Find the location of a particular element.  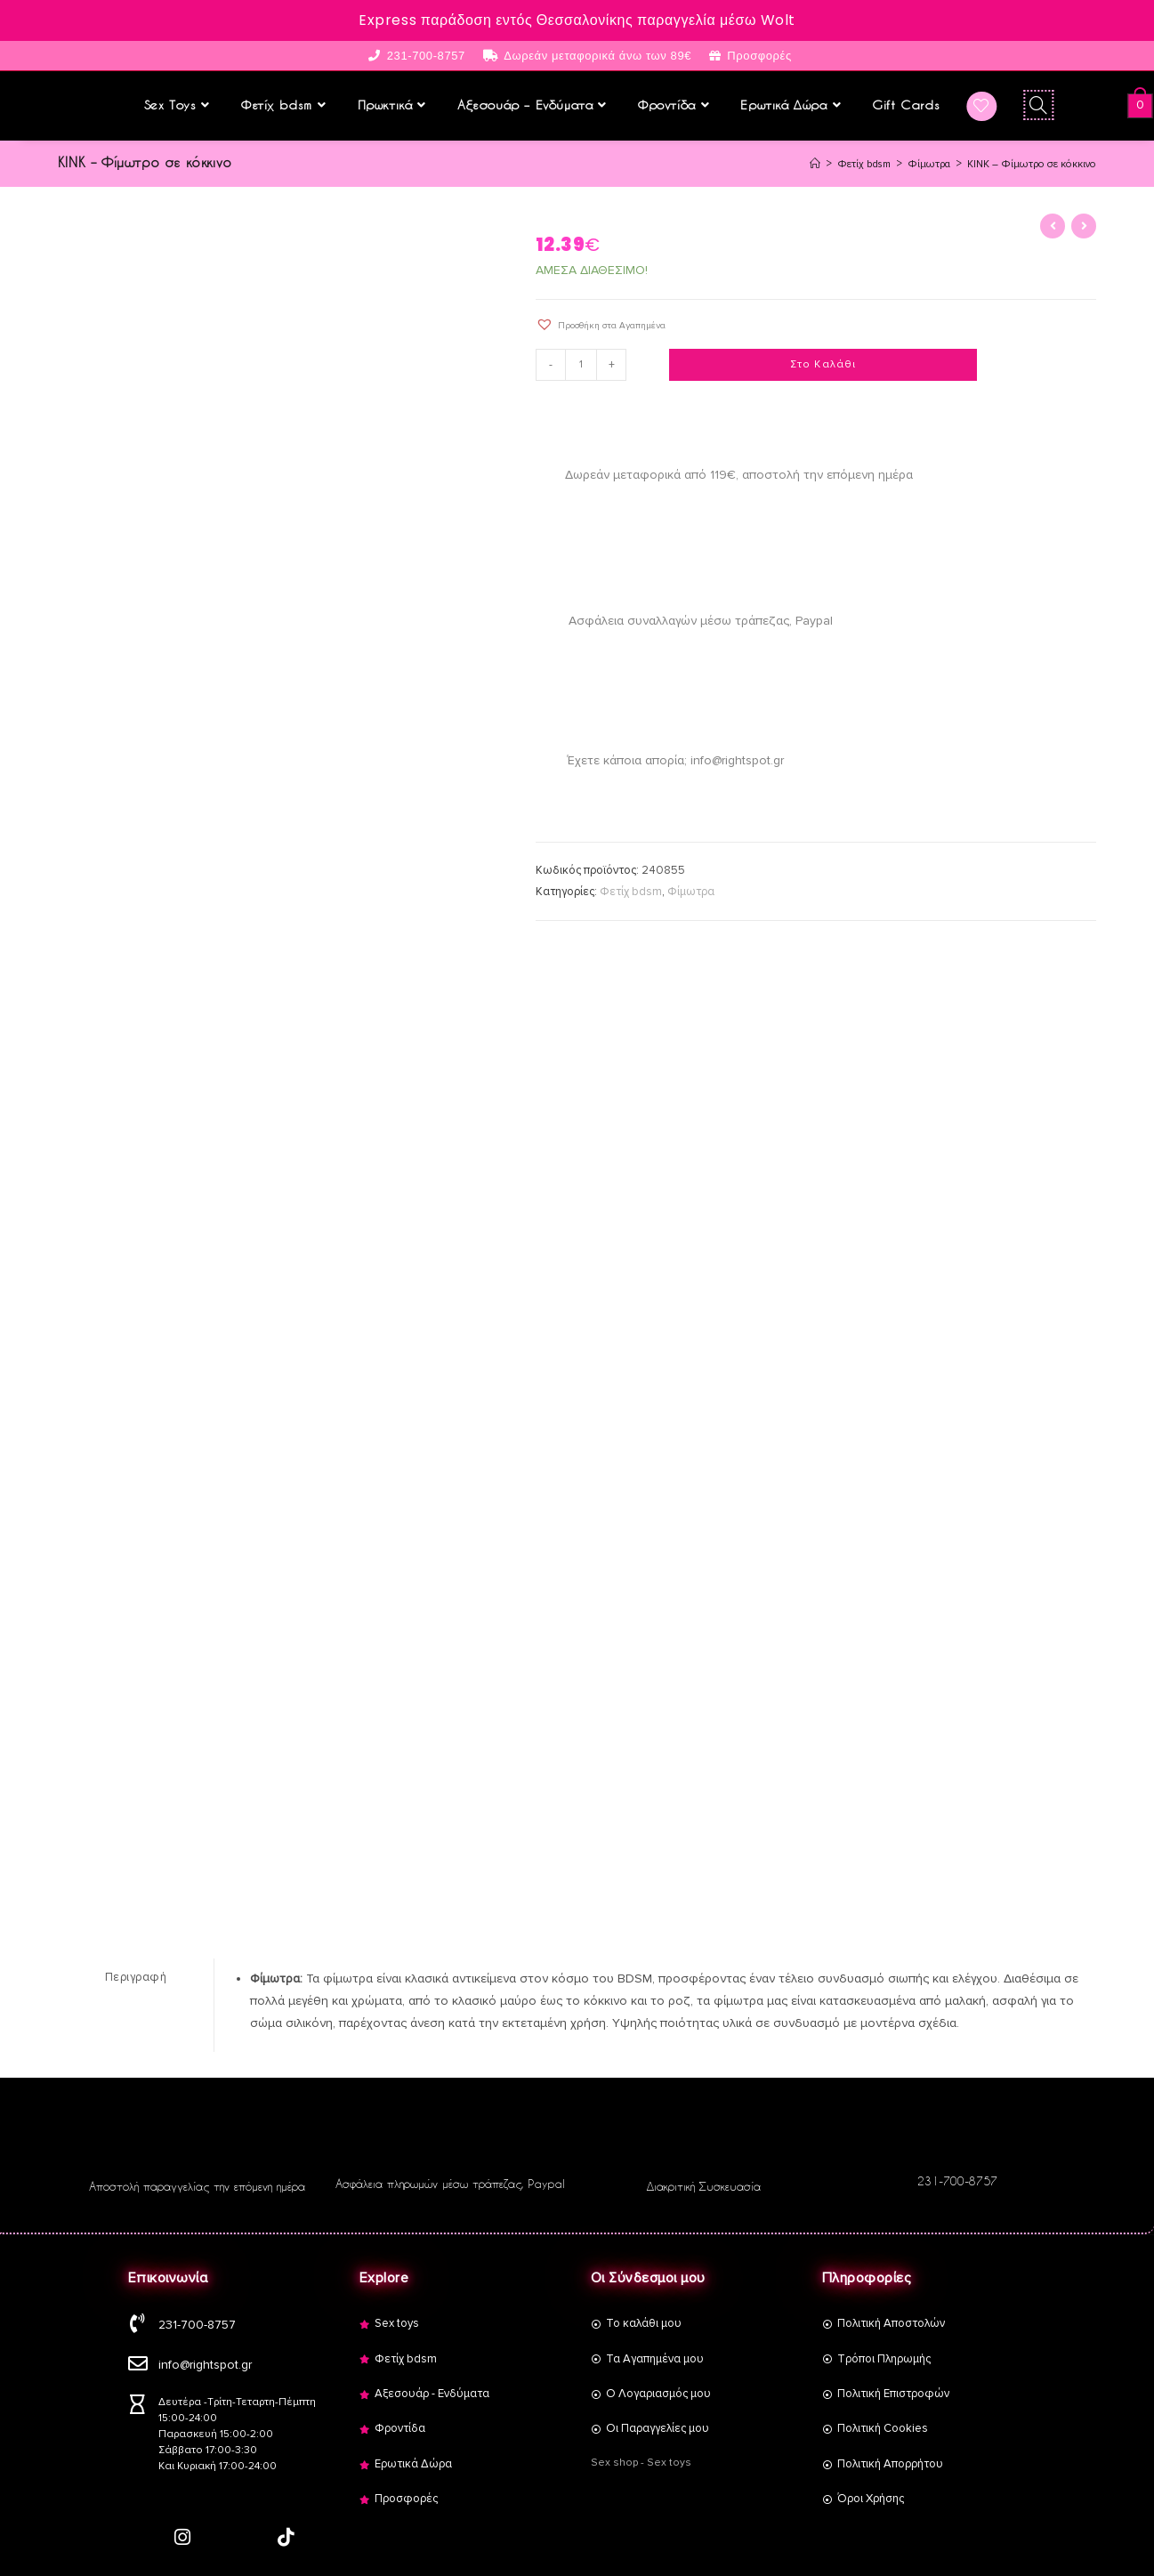

[View next product] is located at coordinates (1083, 224).